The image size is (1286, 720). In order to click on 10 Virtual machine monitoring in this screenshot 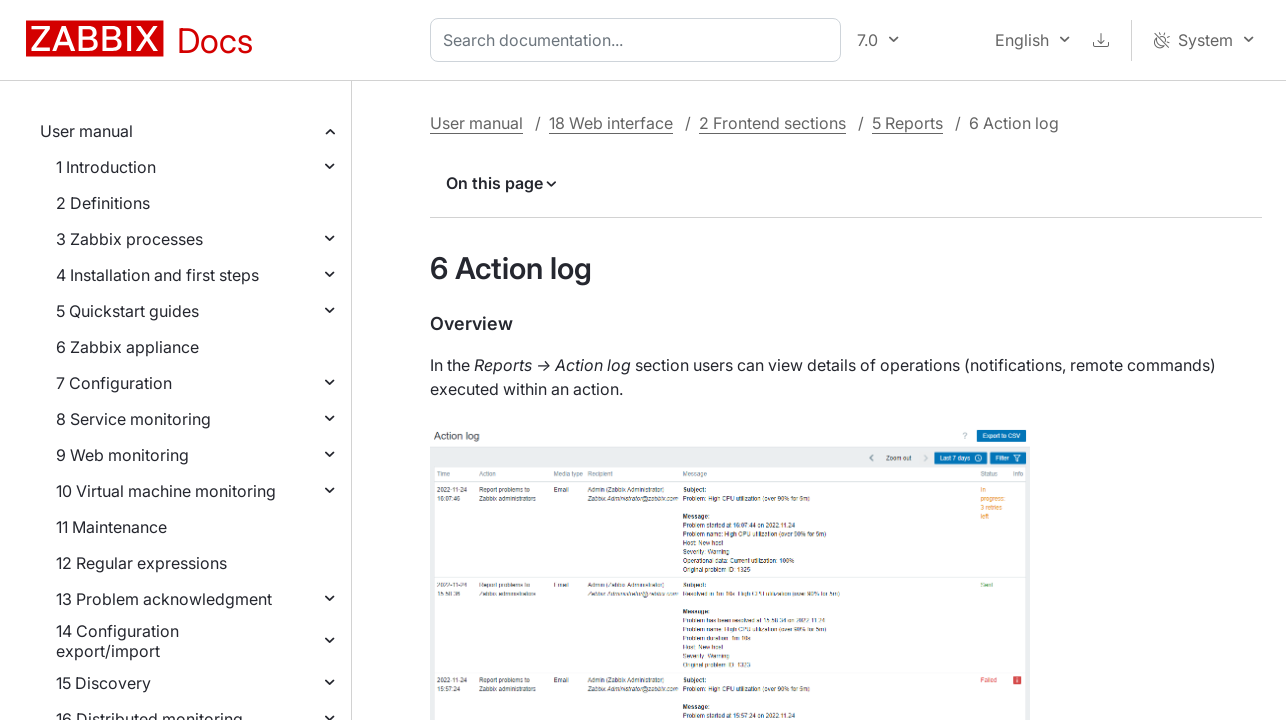, I will do `click(166, 491)`.